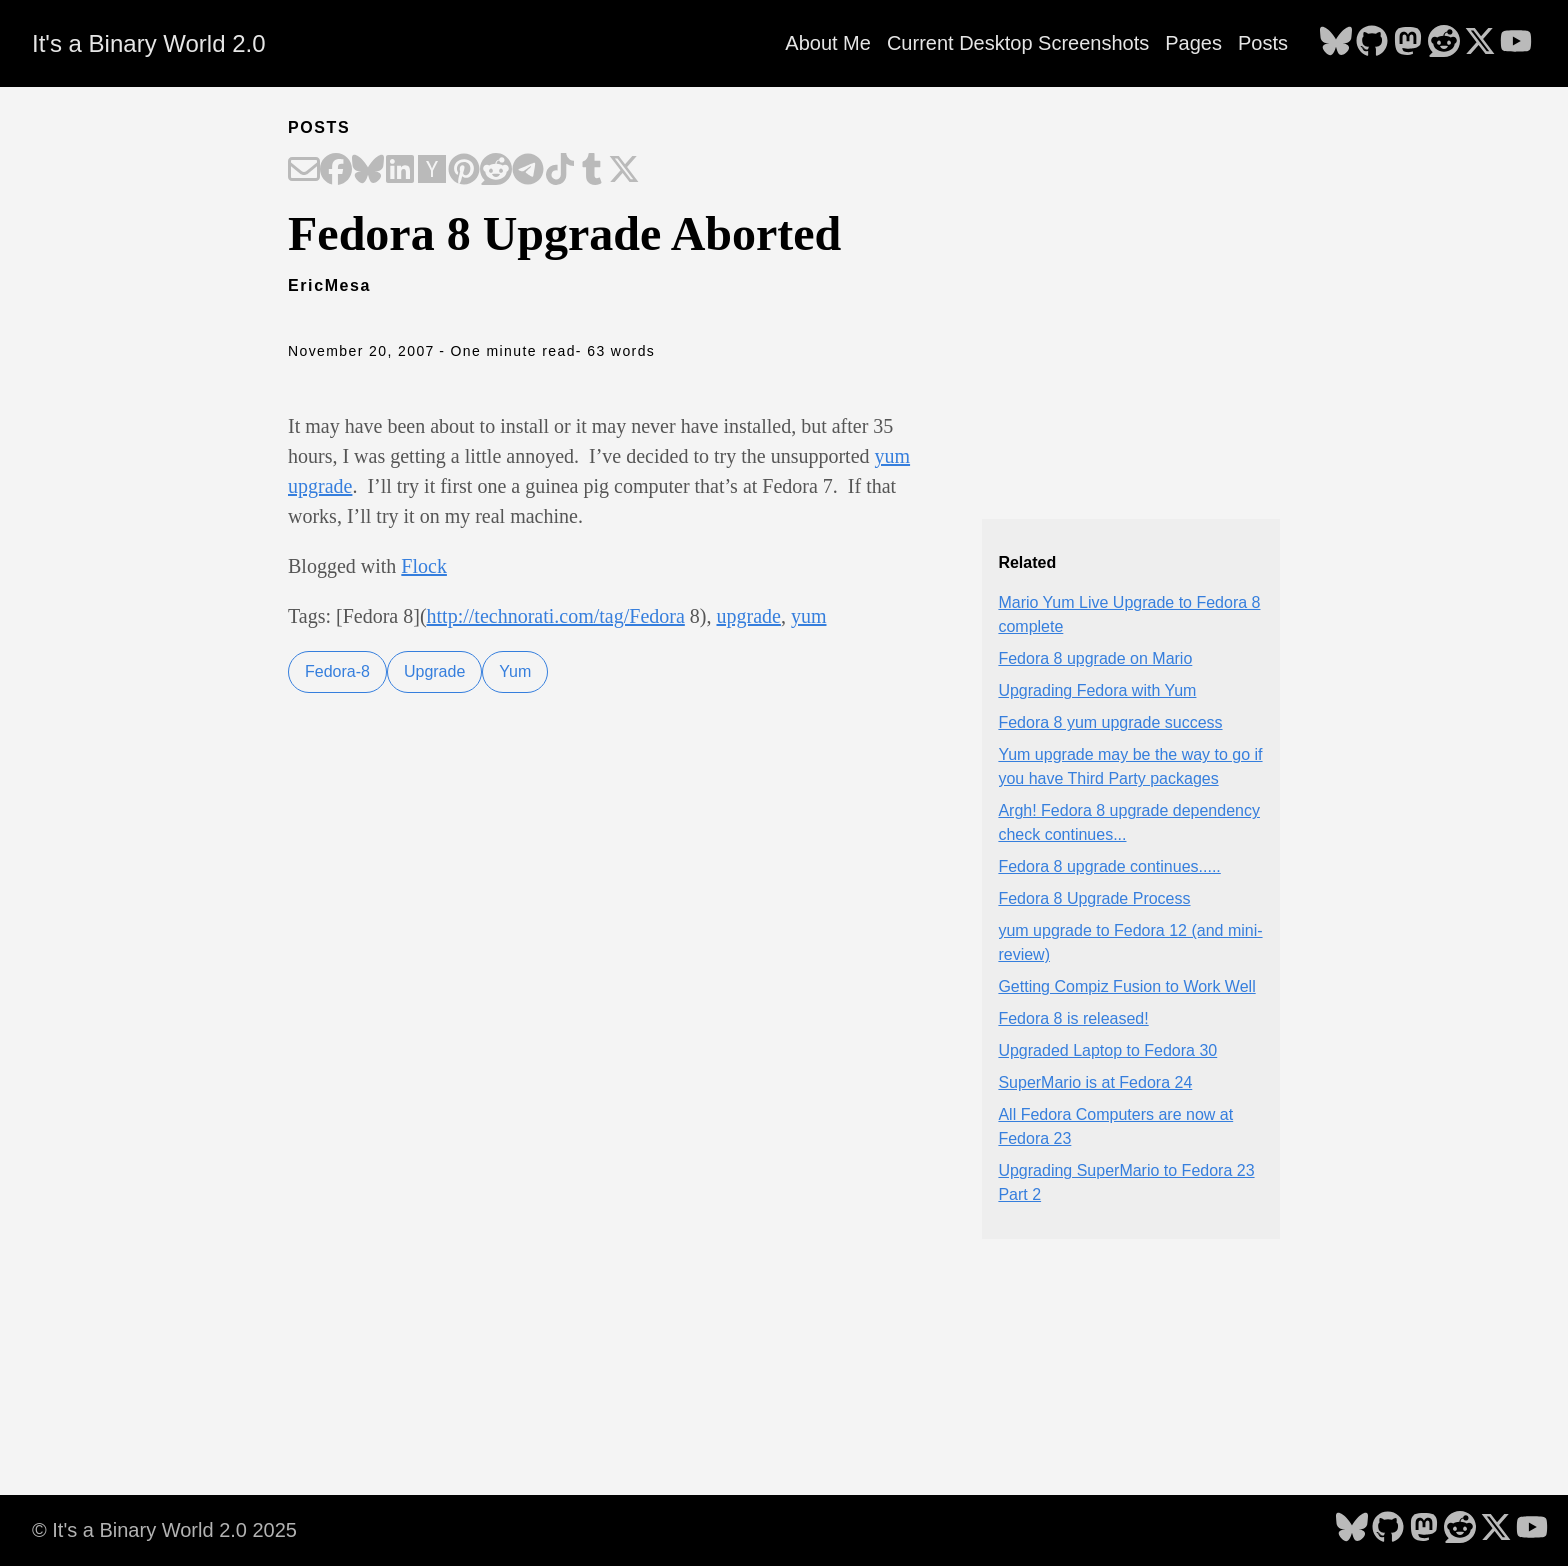 This screenshot has height=1566, width=1568. I want to click on [follow on Mastodon - Opens in a new window], so click(1408, 43).